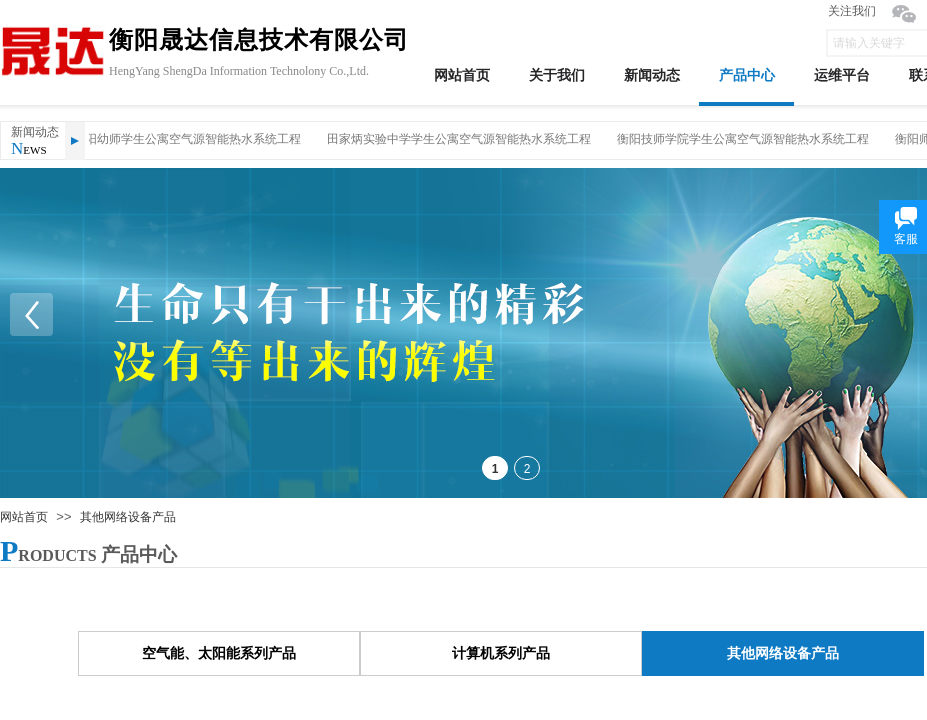 This screenshot has width=927, height=720. I want to click on 衡阳幼师学生公寓空气源智能热水系统工程, so click(189, 139).